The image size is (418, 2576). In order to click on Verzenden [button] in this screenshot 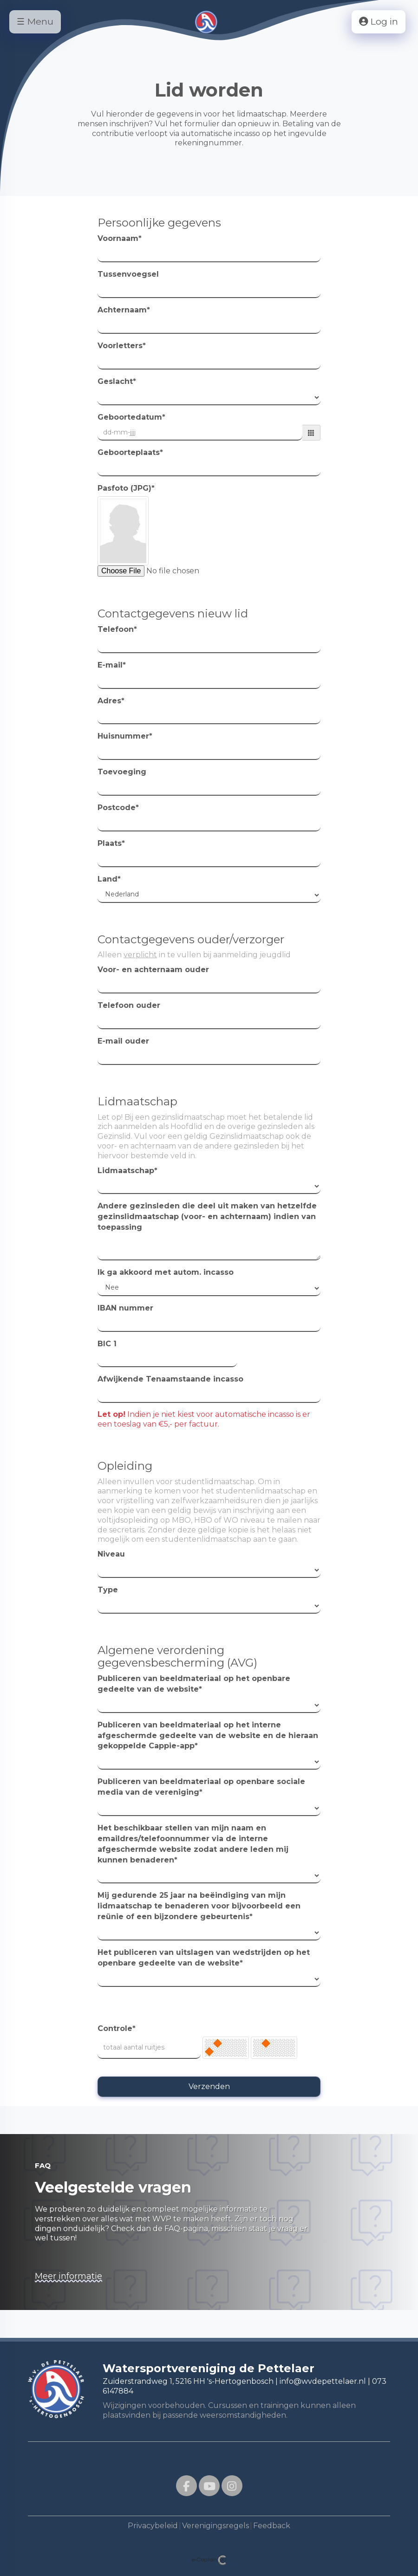, I will do `click(209, 2086)`.